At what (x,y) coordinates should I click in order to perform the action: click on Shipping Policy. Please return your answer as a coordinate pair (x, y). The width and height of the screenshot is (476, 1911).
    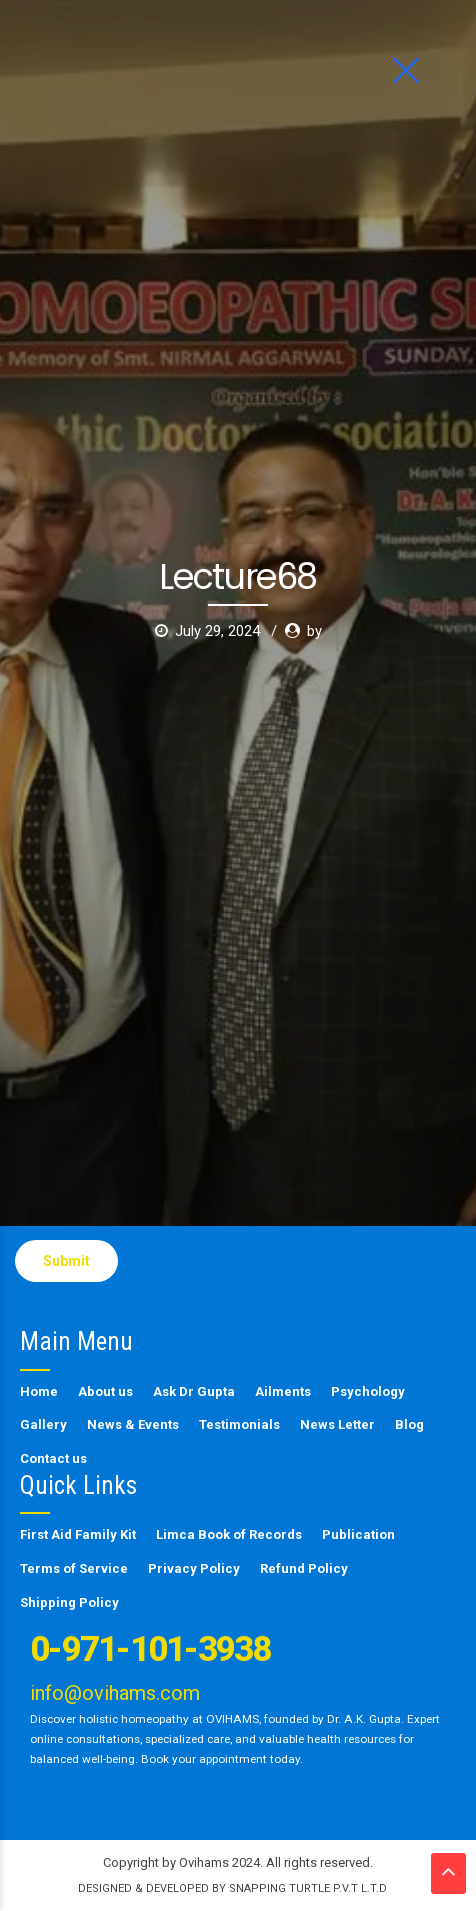
    Looking at the image, I should click on (69, 1602).